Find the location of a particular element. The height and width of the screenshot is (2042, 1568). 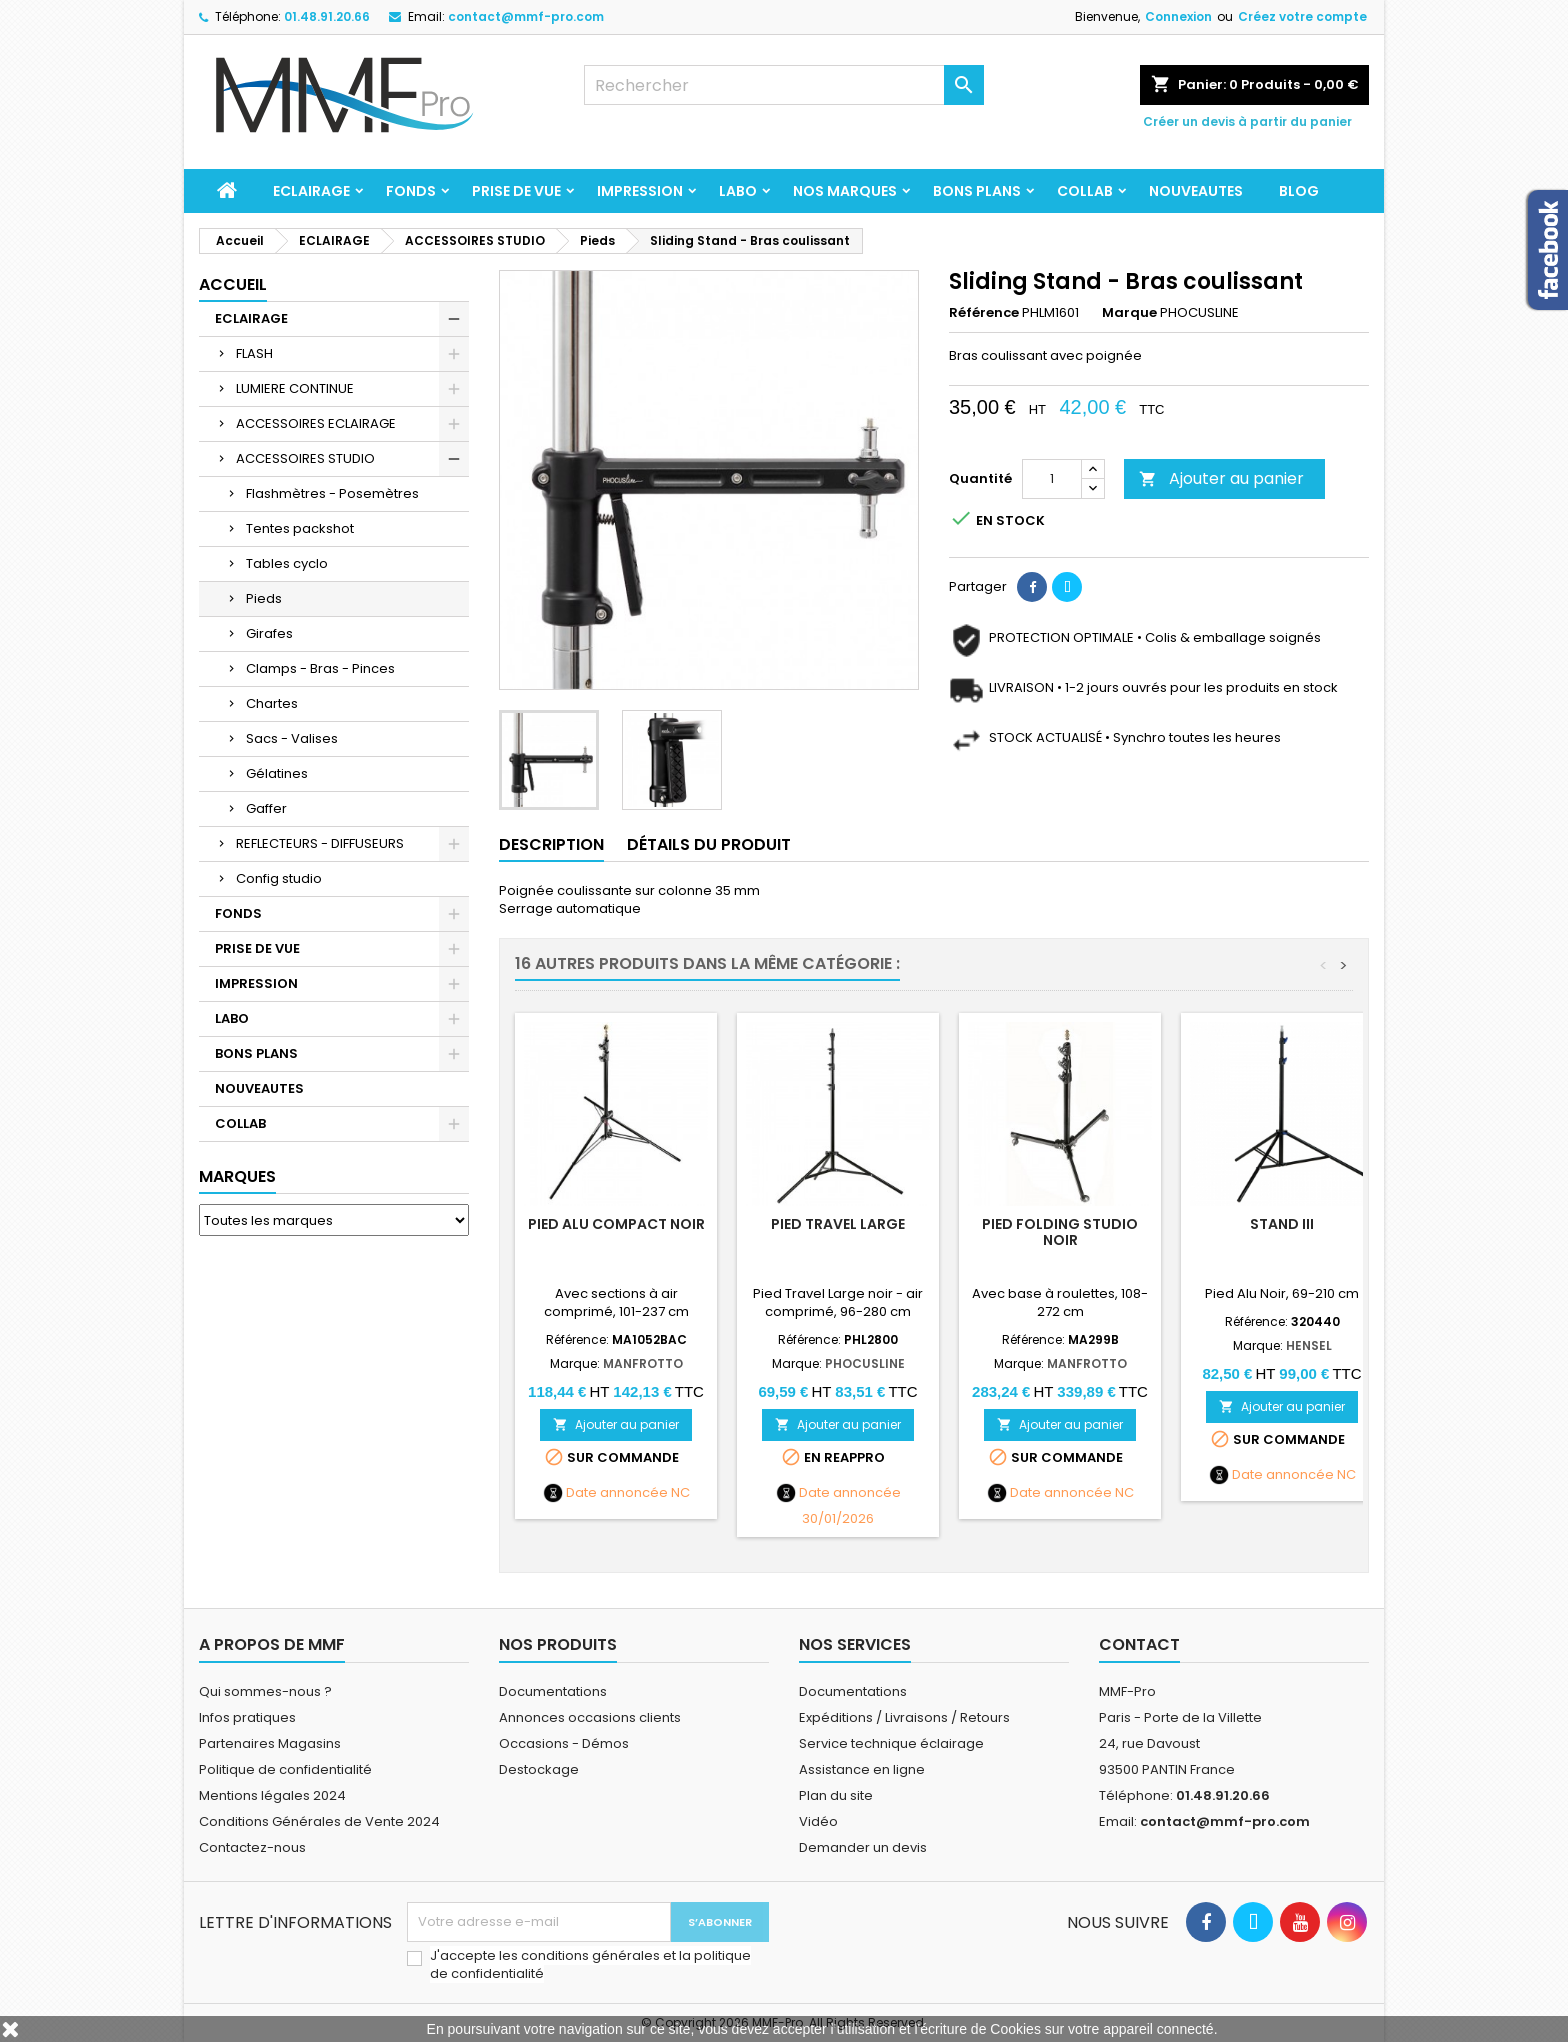

Nos marques is located at coordinates (845, 191).